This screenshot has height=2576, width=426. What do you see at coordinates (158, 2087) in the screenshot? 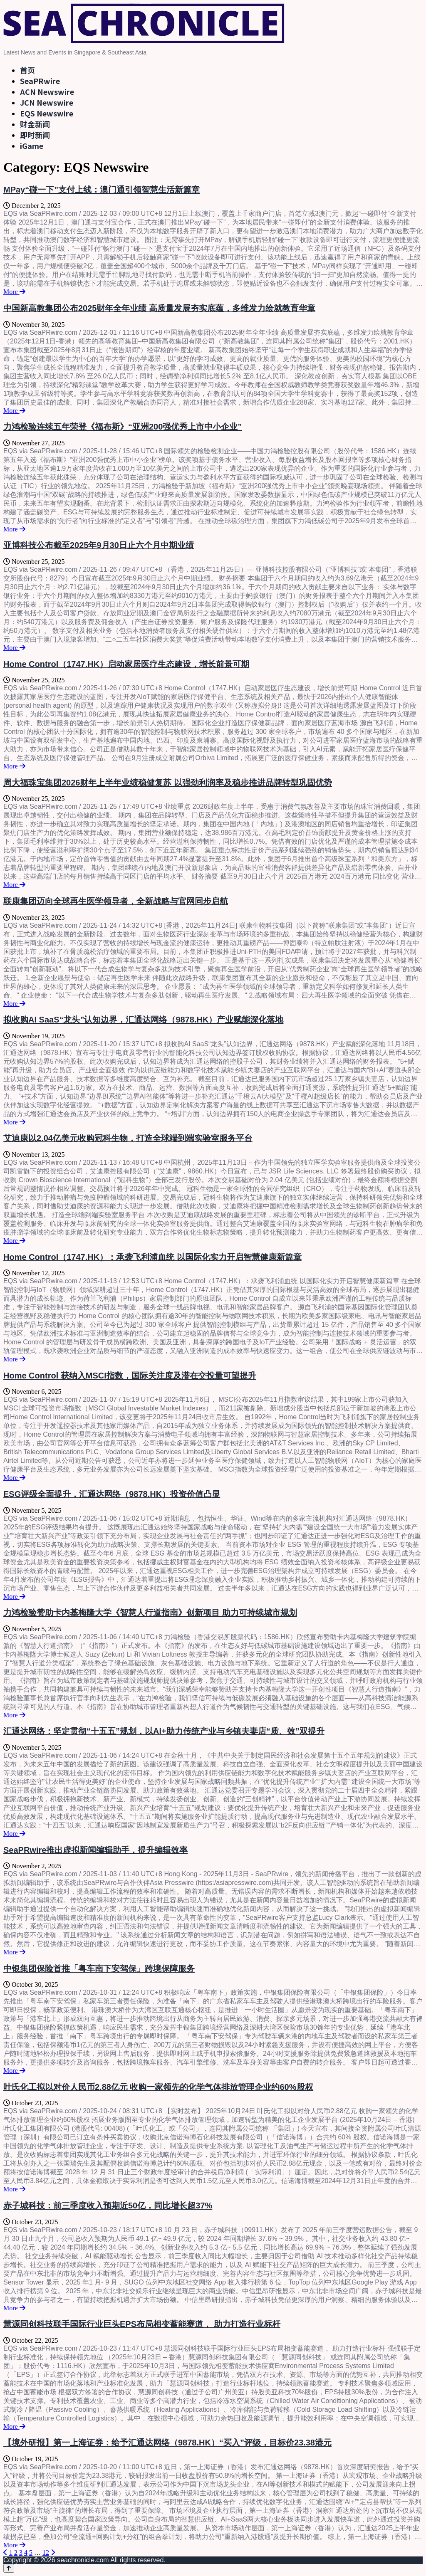
I see `叶氏化工拟以对价人民币2.88亿元 收购一家领先的化学气体排放管理企业约60%股权` at bounding box center [158, 2087].